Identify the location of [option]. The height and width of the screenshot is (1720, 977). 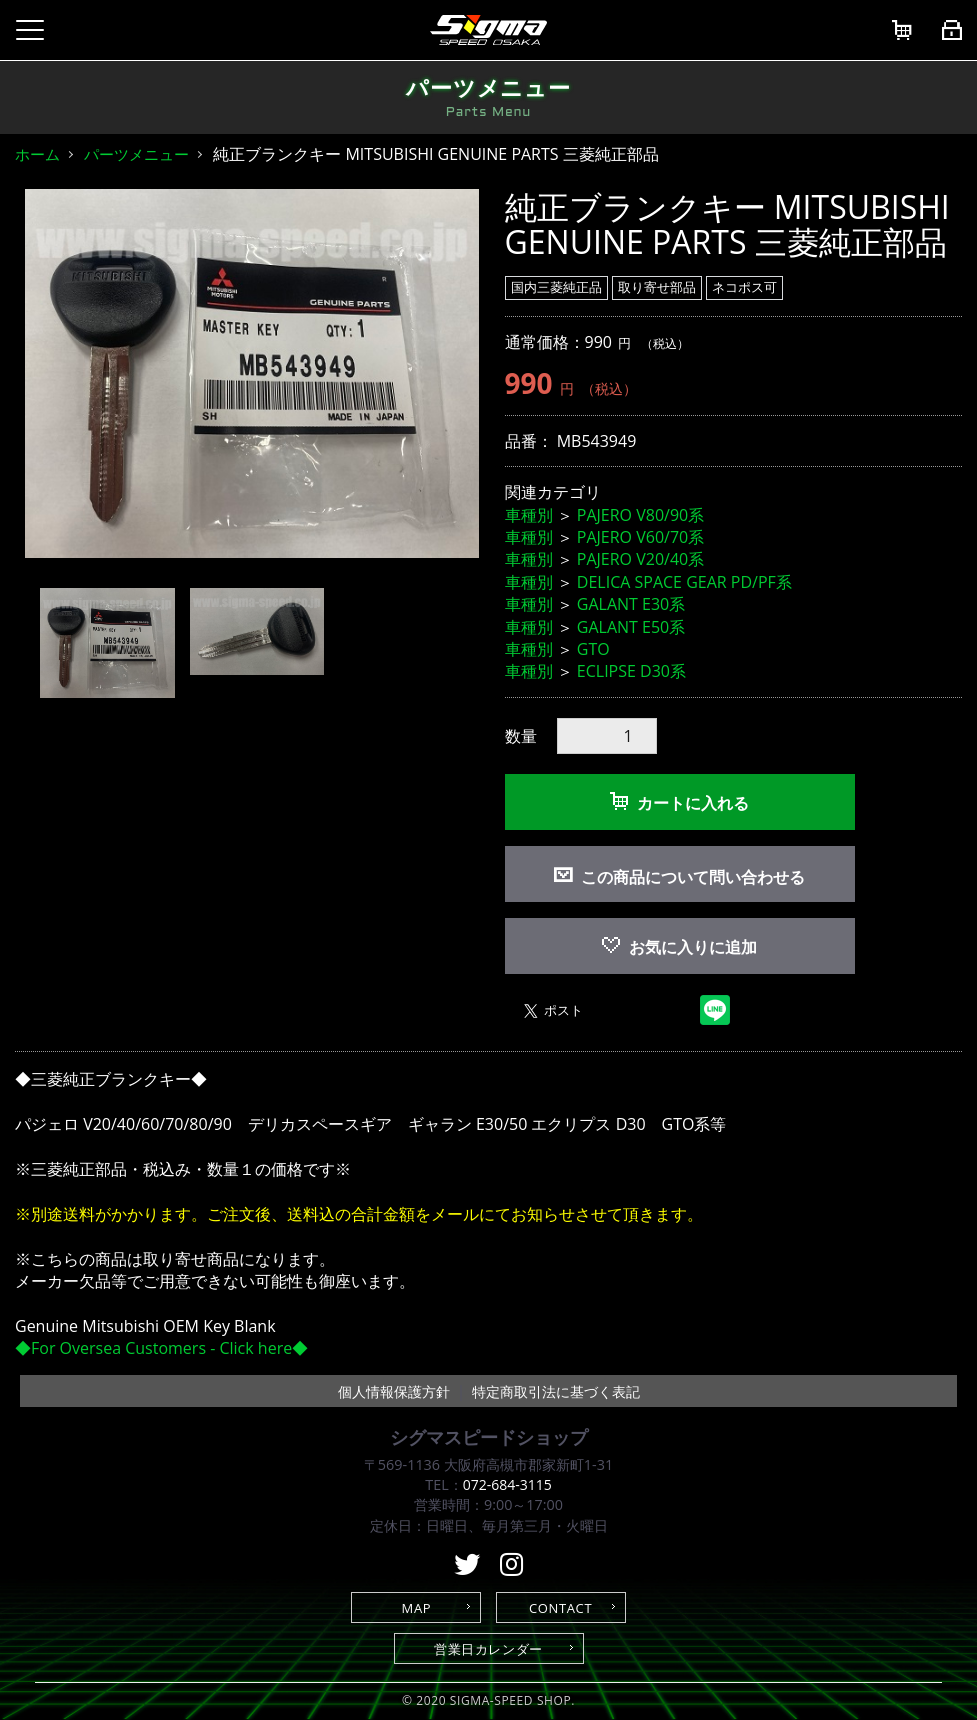
(252, 374).